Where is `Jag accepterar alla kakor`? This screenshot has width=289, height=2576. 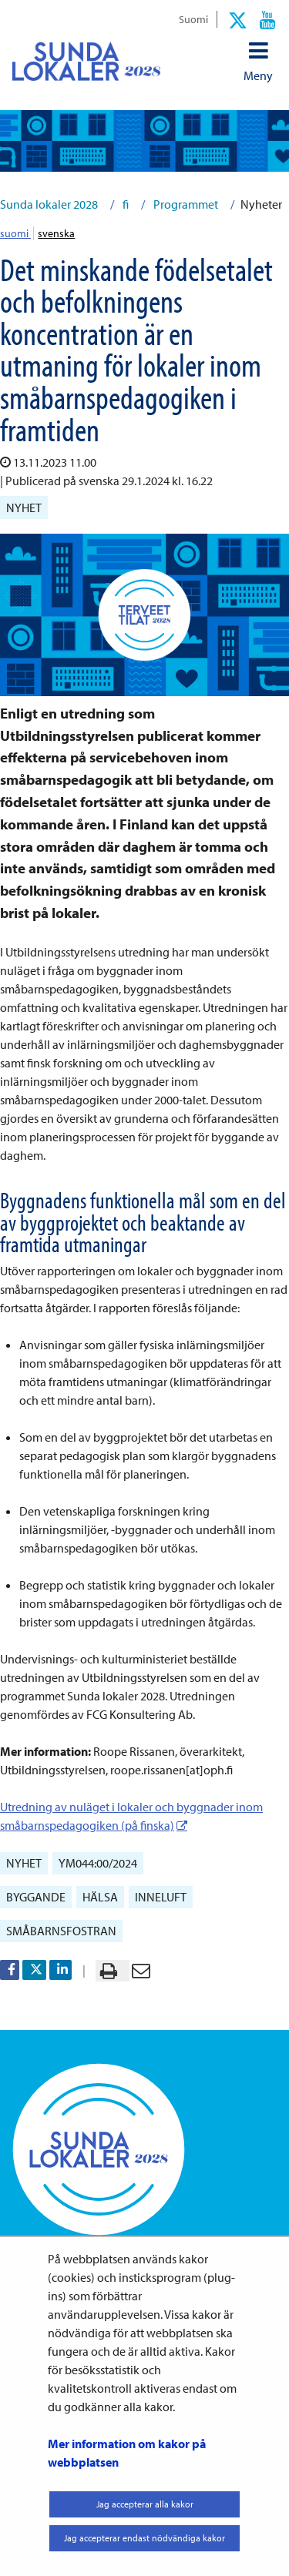
Jag accepterar alla kakor is located at coordinates (144, 2504).